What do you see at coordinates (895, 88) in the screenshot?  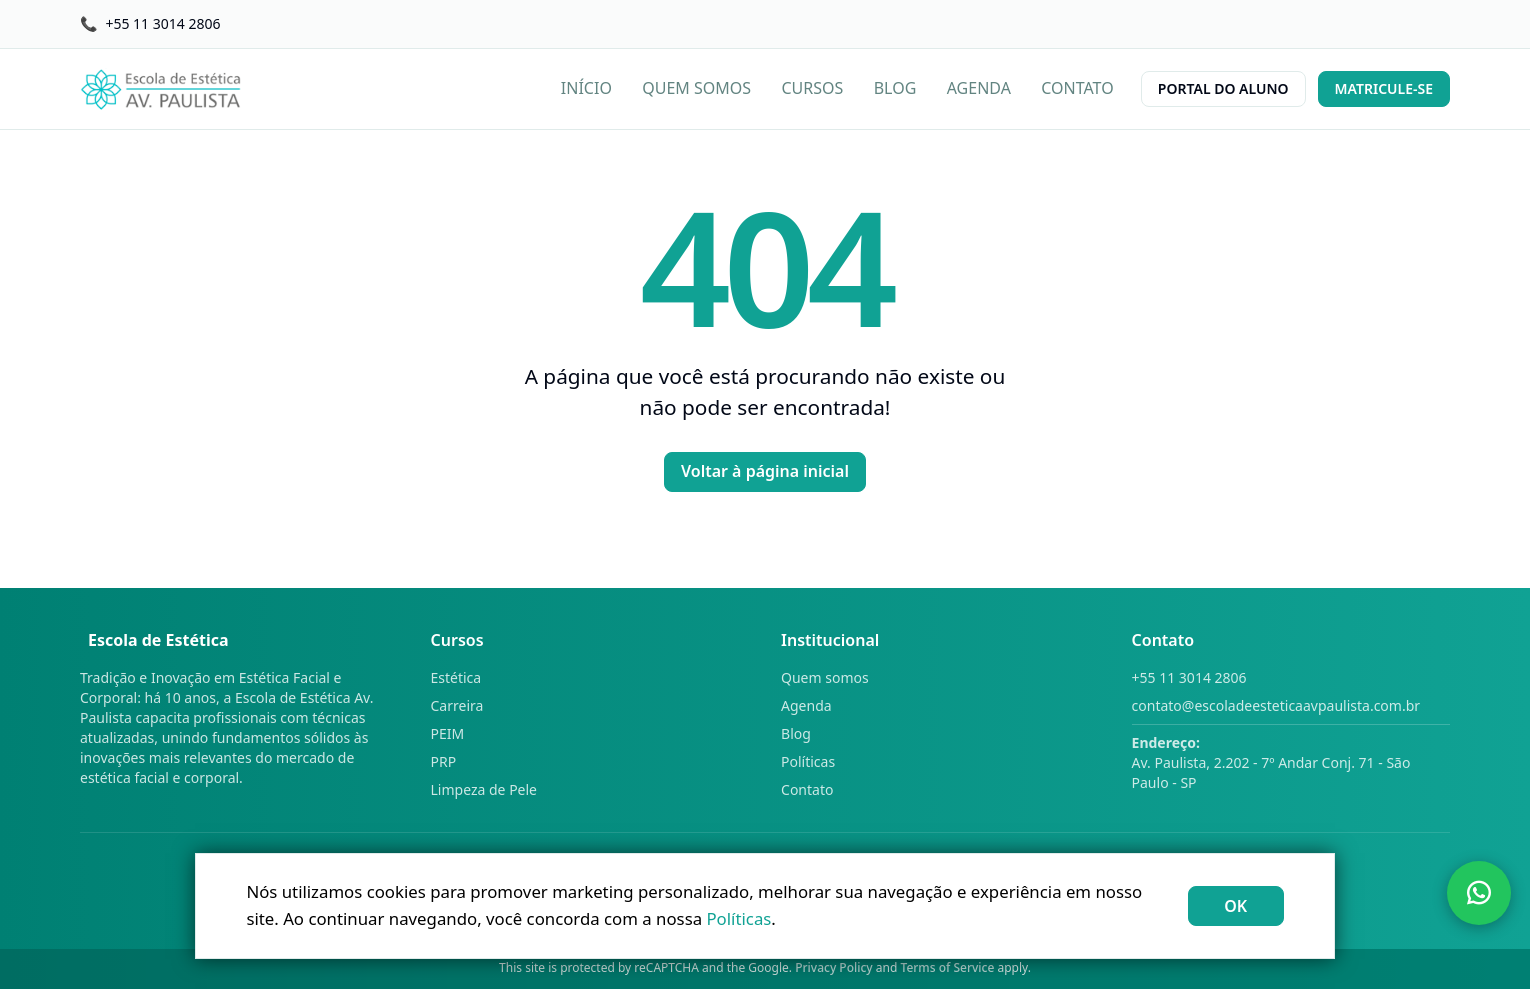 I see `BLOG` at bounding box center [895, 88].